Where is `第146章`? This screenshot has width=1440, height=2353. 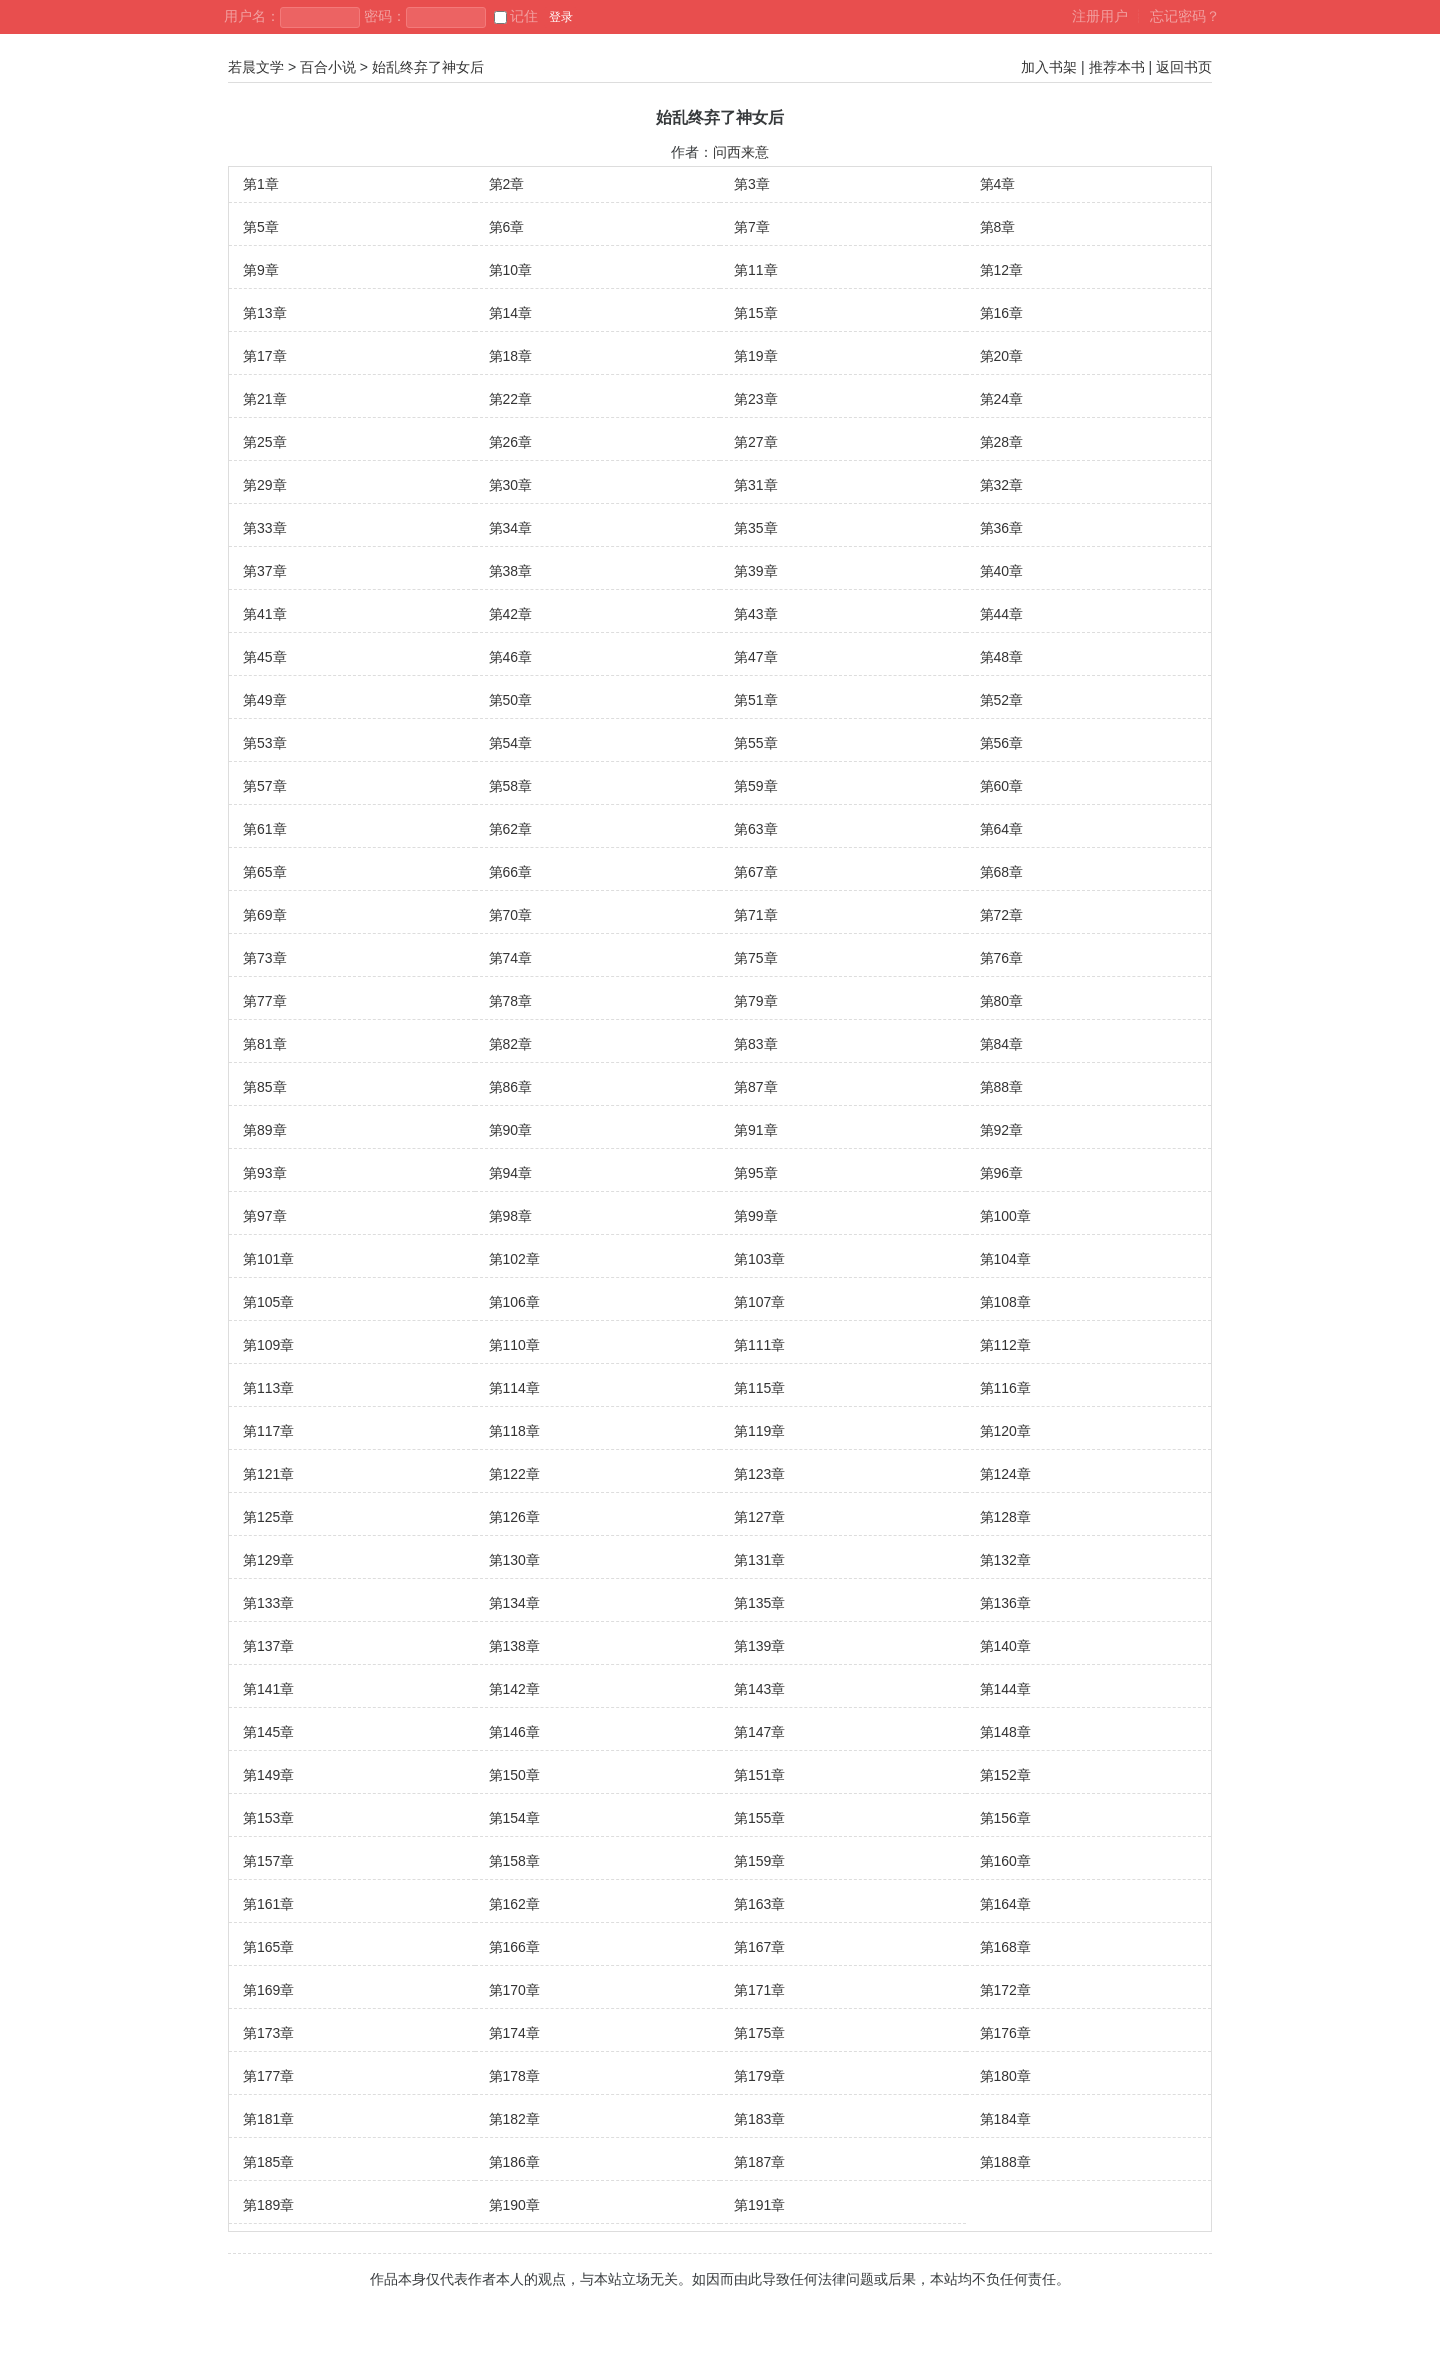
第146章 is located at coordinates (514, 1732).